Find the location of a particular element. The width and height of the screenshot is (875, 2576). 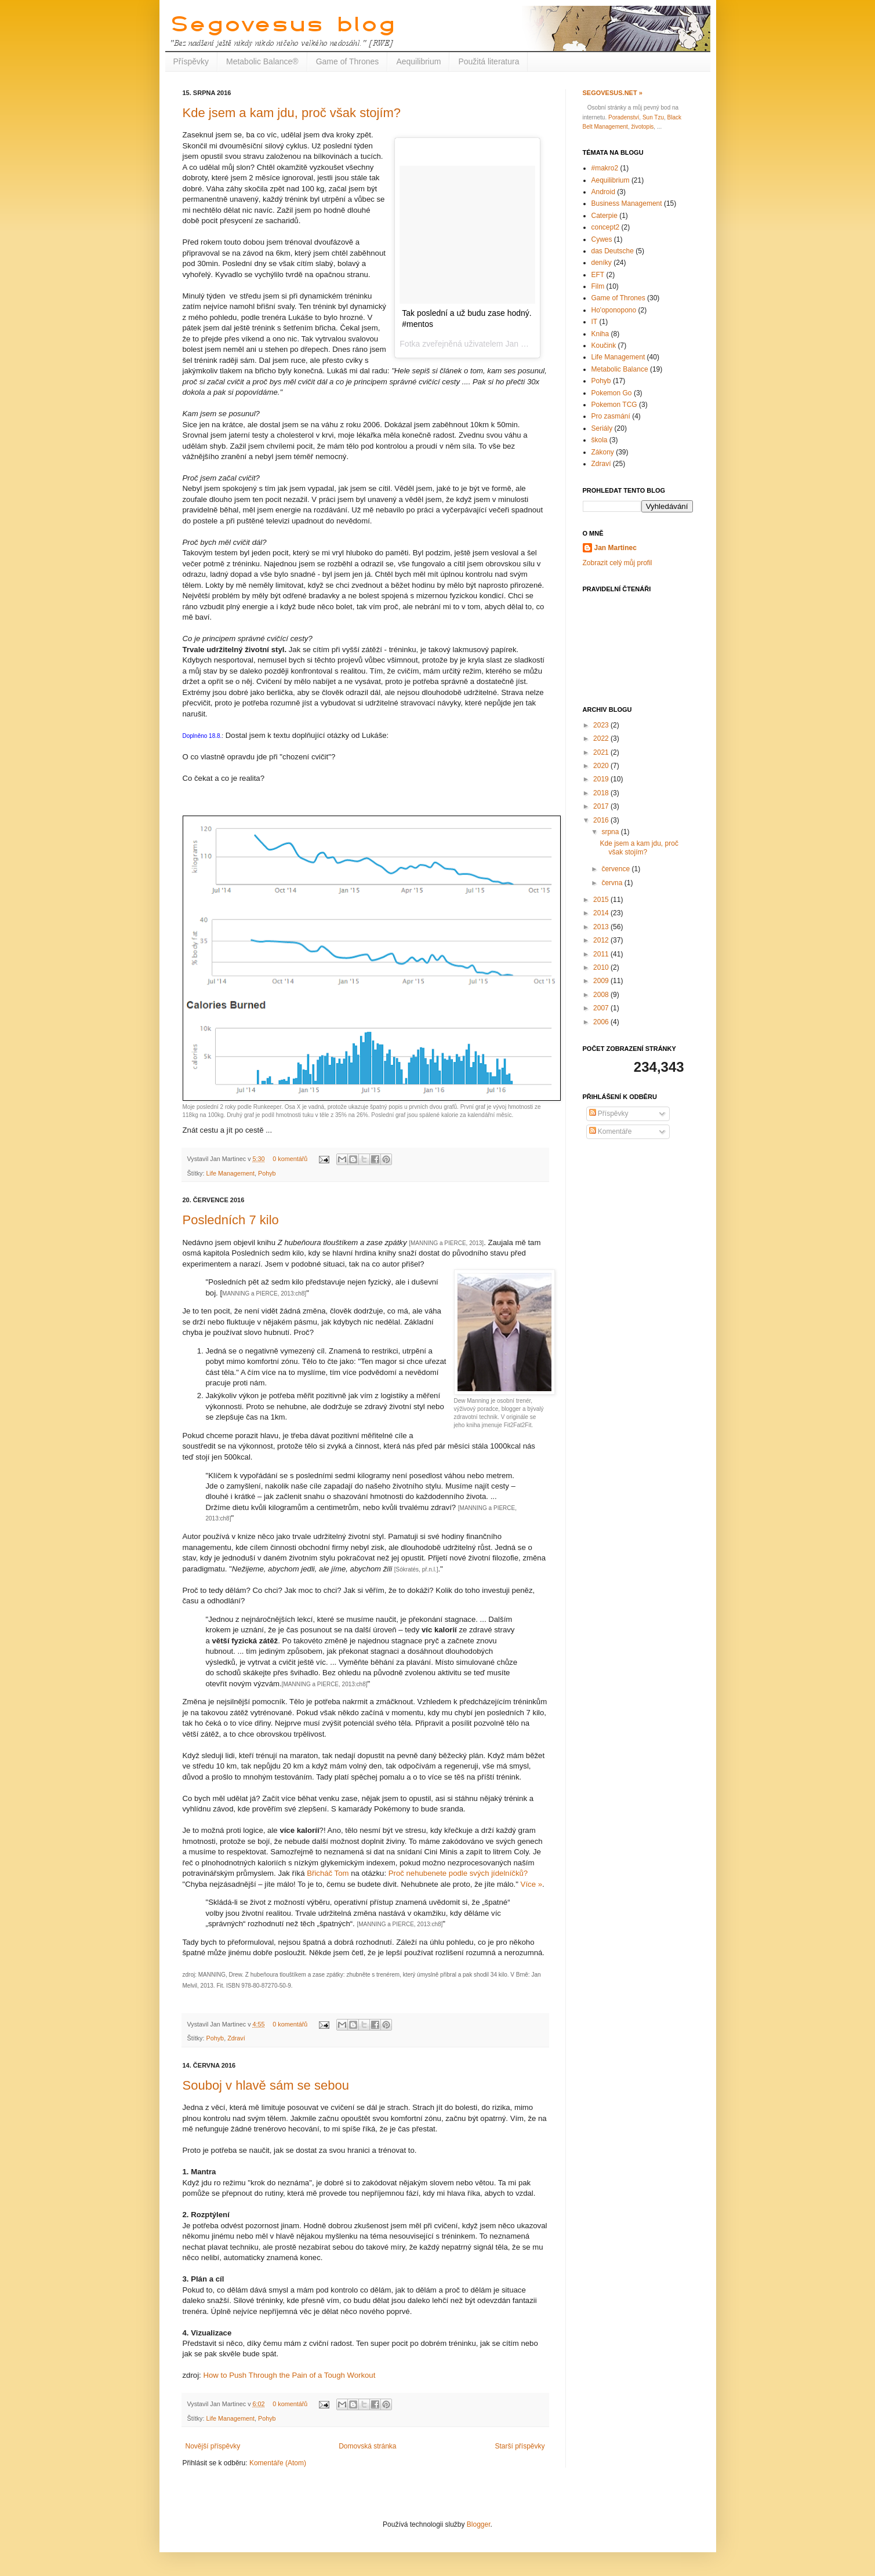

Kde jsem a kam jdu, proč však stojím? is located at coordinates (292, 112).